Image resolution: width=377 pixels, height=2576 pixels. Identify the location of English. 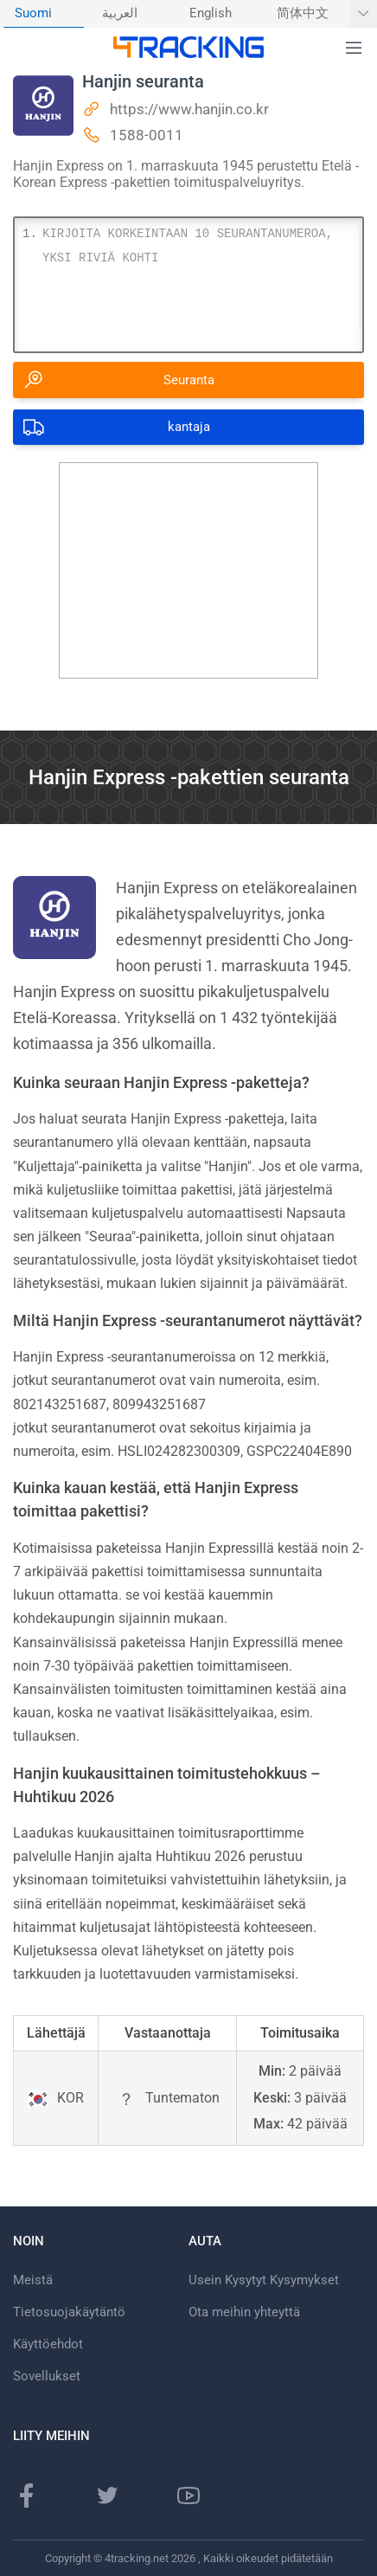
(210, 13).